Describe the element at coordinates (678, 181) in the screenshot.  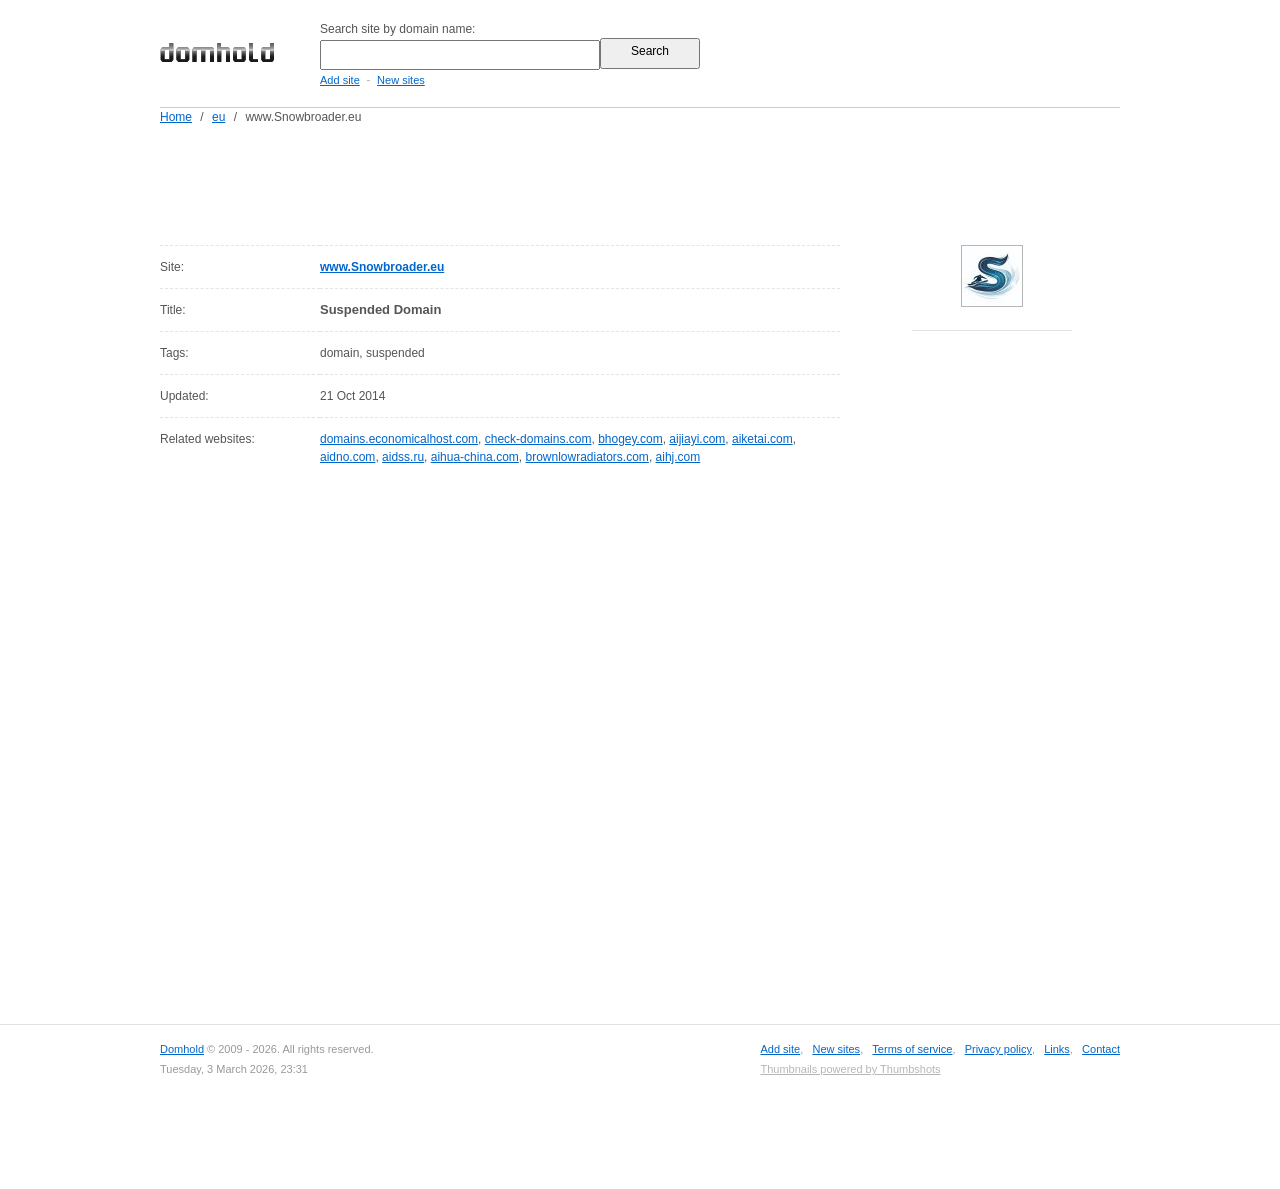
I see `[Advertisement]` at that location.